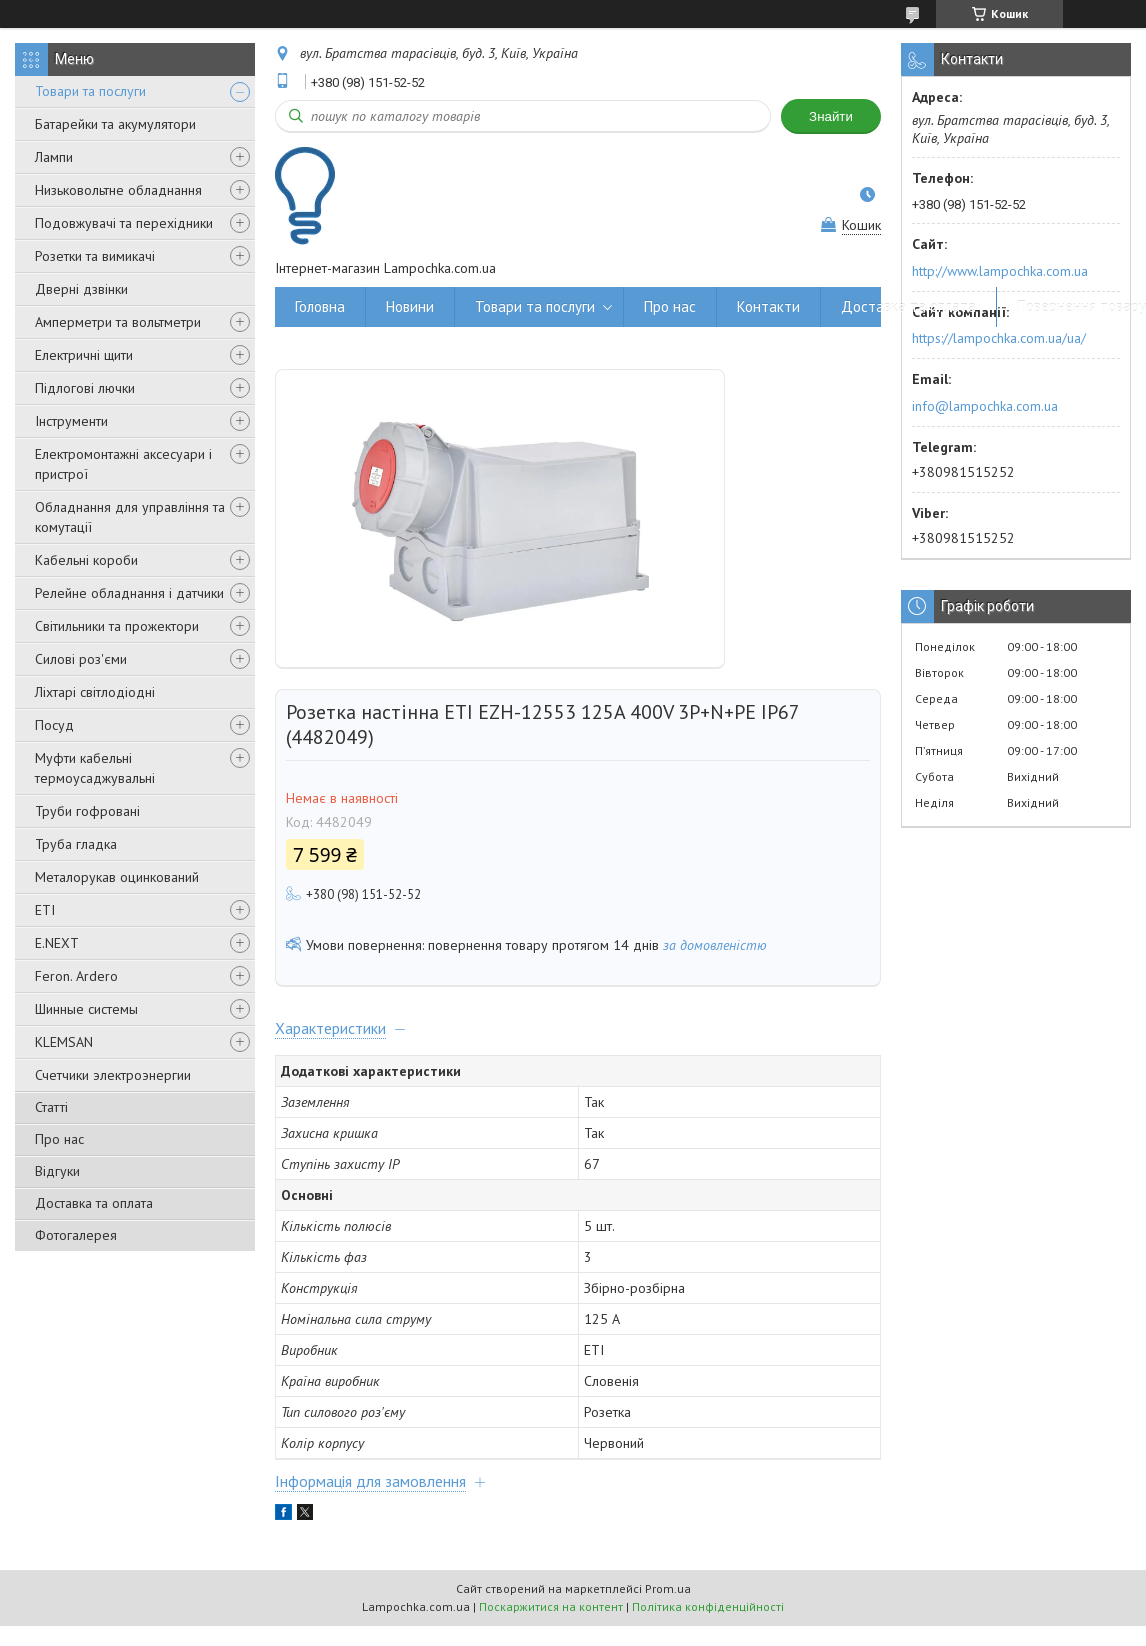 The image size is (1146, 1646). Describe the element at coordinates (124, 223) in the screenshot. I see `Подовжувачі та перехідники` at that location.